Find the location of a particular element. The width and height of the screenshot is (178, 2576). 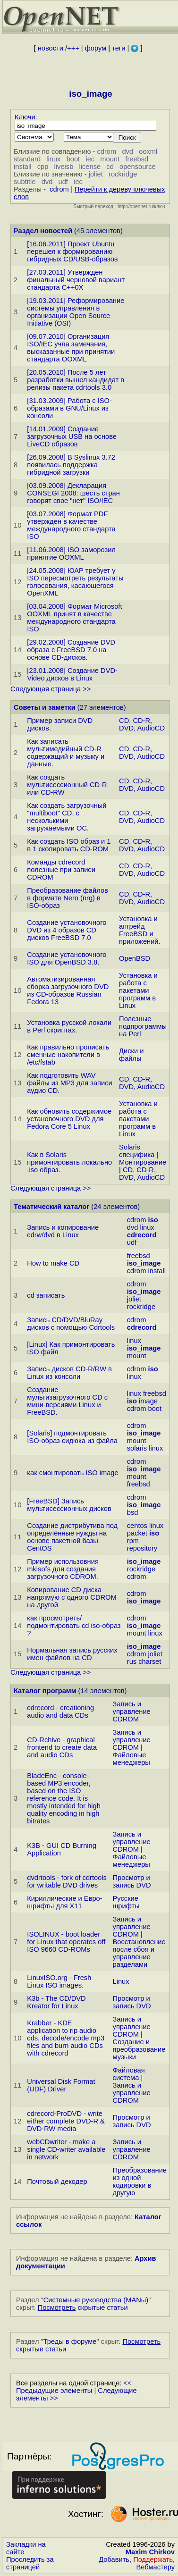

Команды cdrecord полезные при записи CDROM is located at coordinates (61, 869).